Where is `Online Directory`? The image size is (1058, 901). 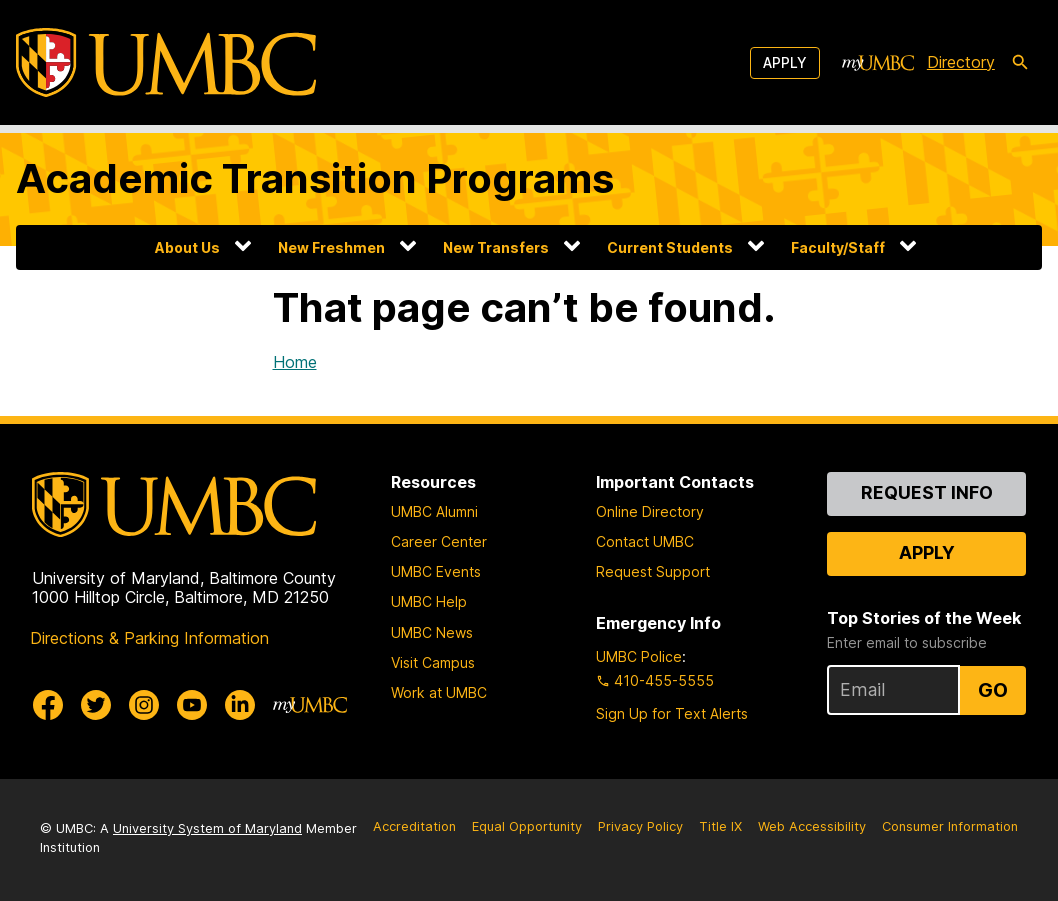
Online Directory is located at coordinates (650, 511).